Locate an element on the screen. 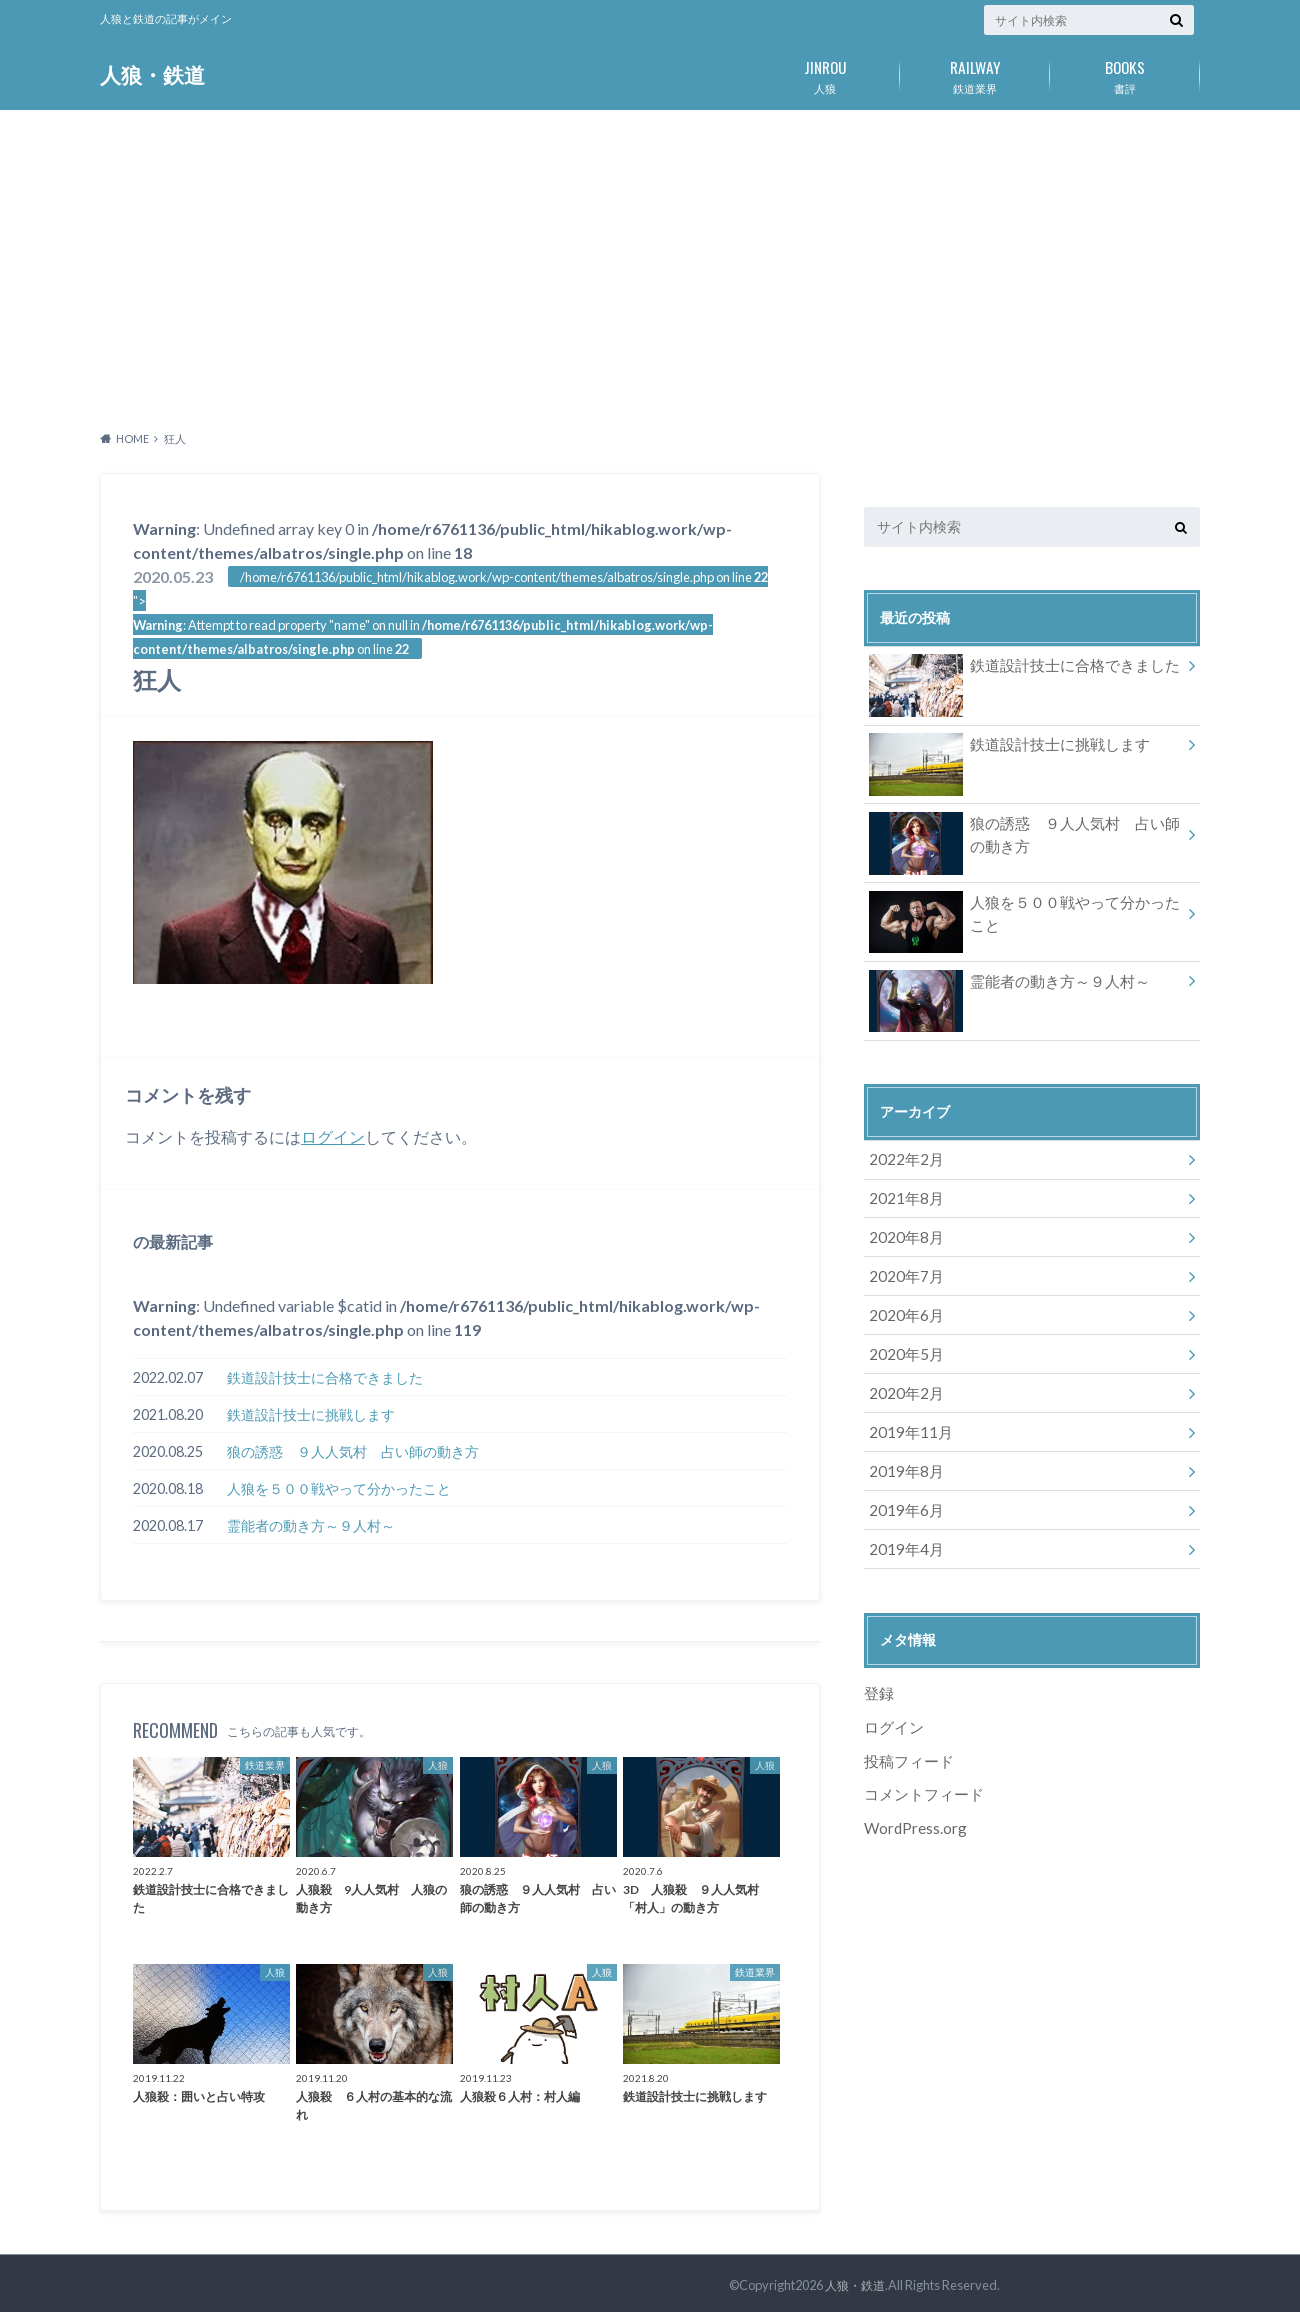  2020年7月 is located at coordinates (902, 1266).